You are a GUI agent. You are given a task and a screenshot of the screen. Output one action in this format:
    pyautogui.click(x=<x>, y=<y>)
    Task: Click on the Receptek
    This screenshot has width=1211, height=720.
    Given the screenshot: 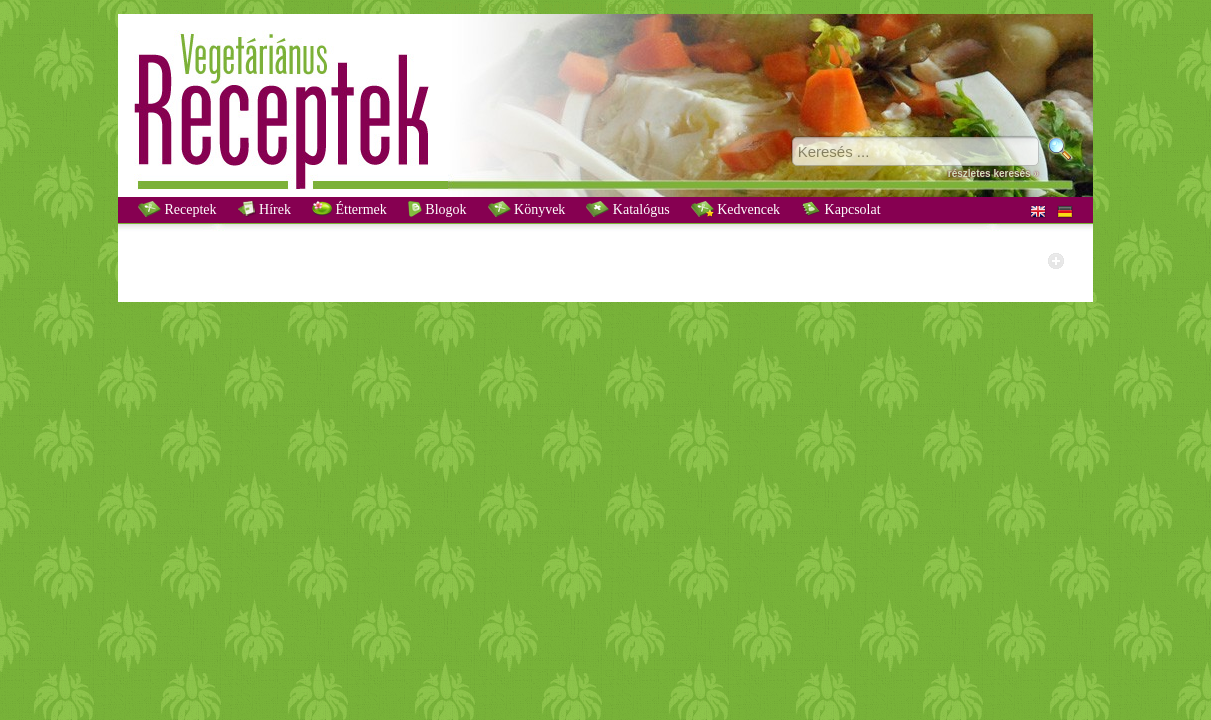 What is the action you would take?
    pyautogui.click(x=177, y=209)
    